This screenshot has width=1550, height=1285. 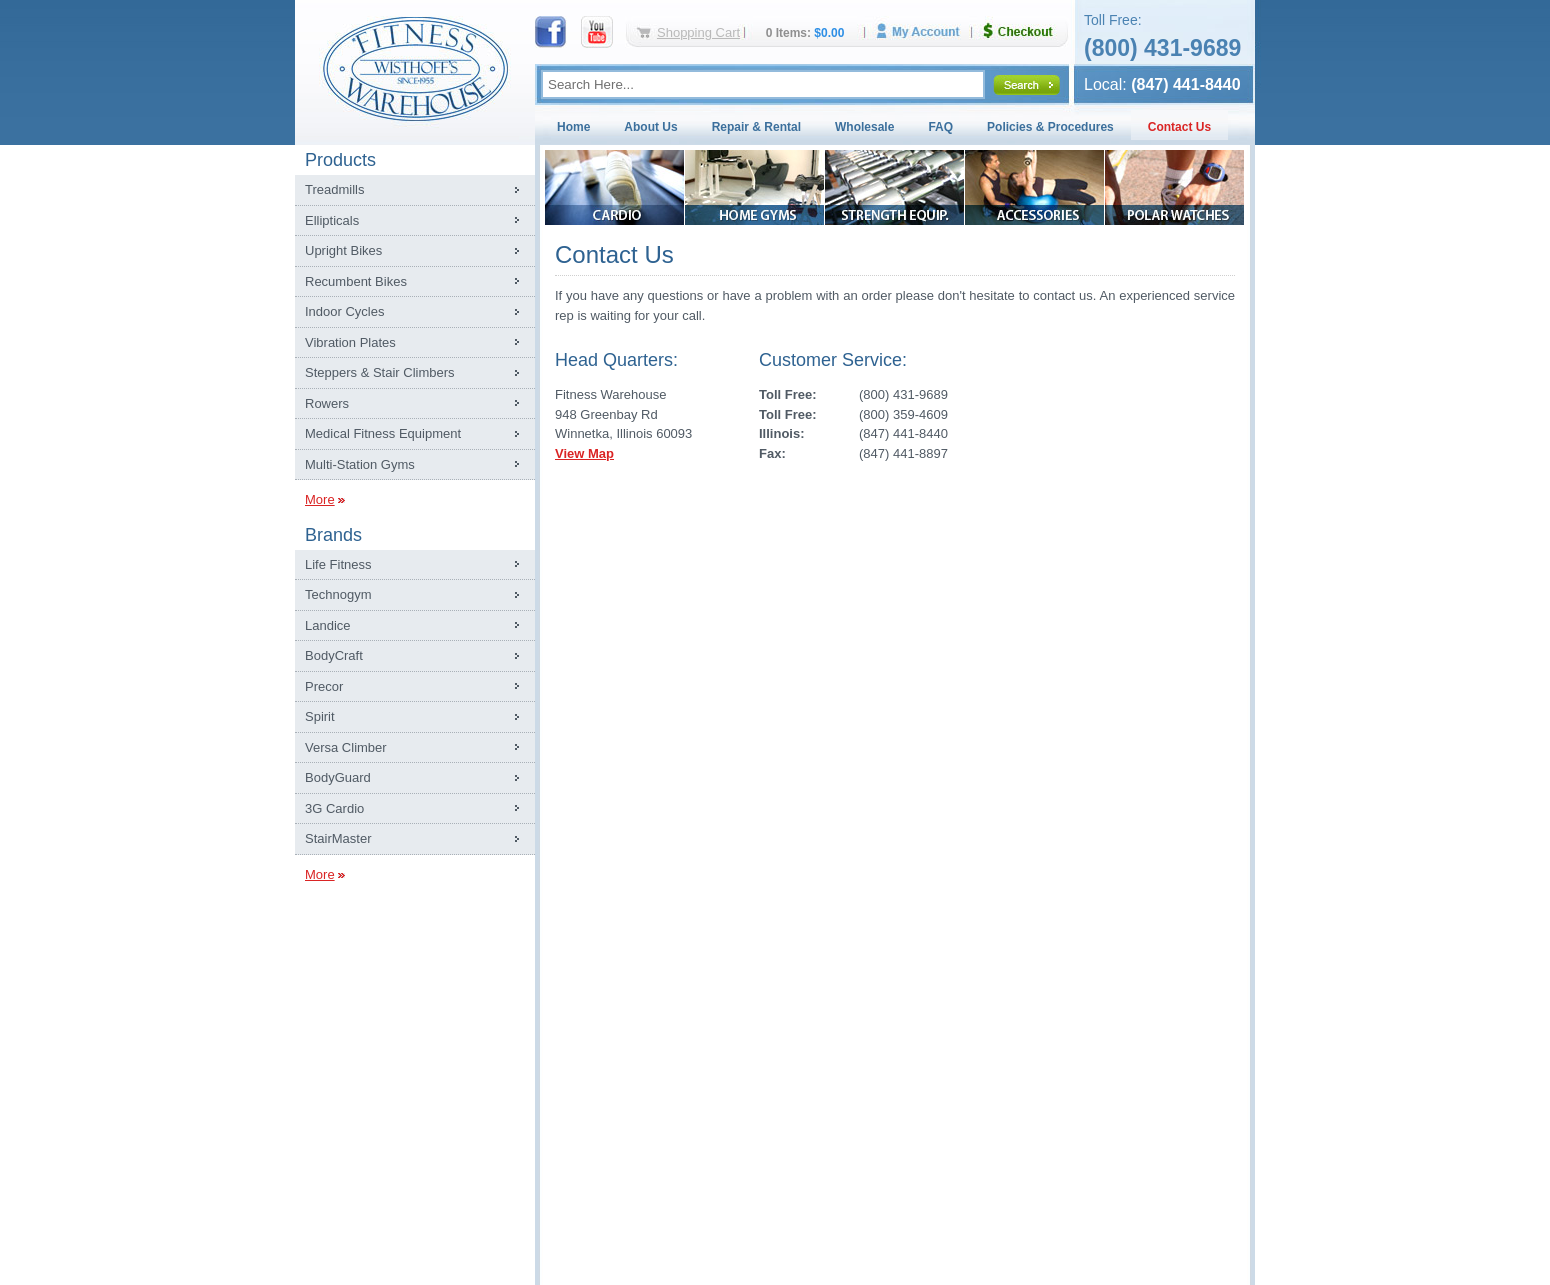 I want to click on Checkout, so click(x=1026, y=31).